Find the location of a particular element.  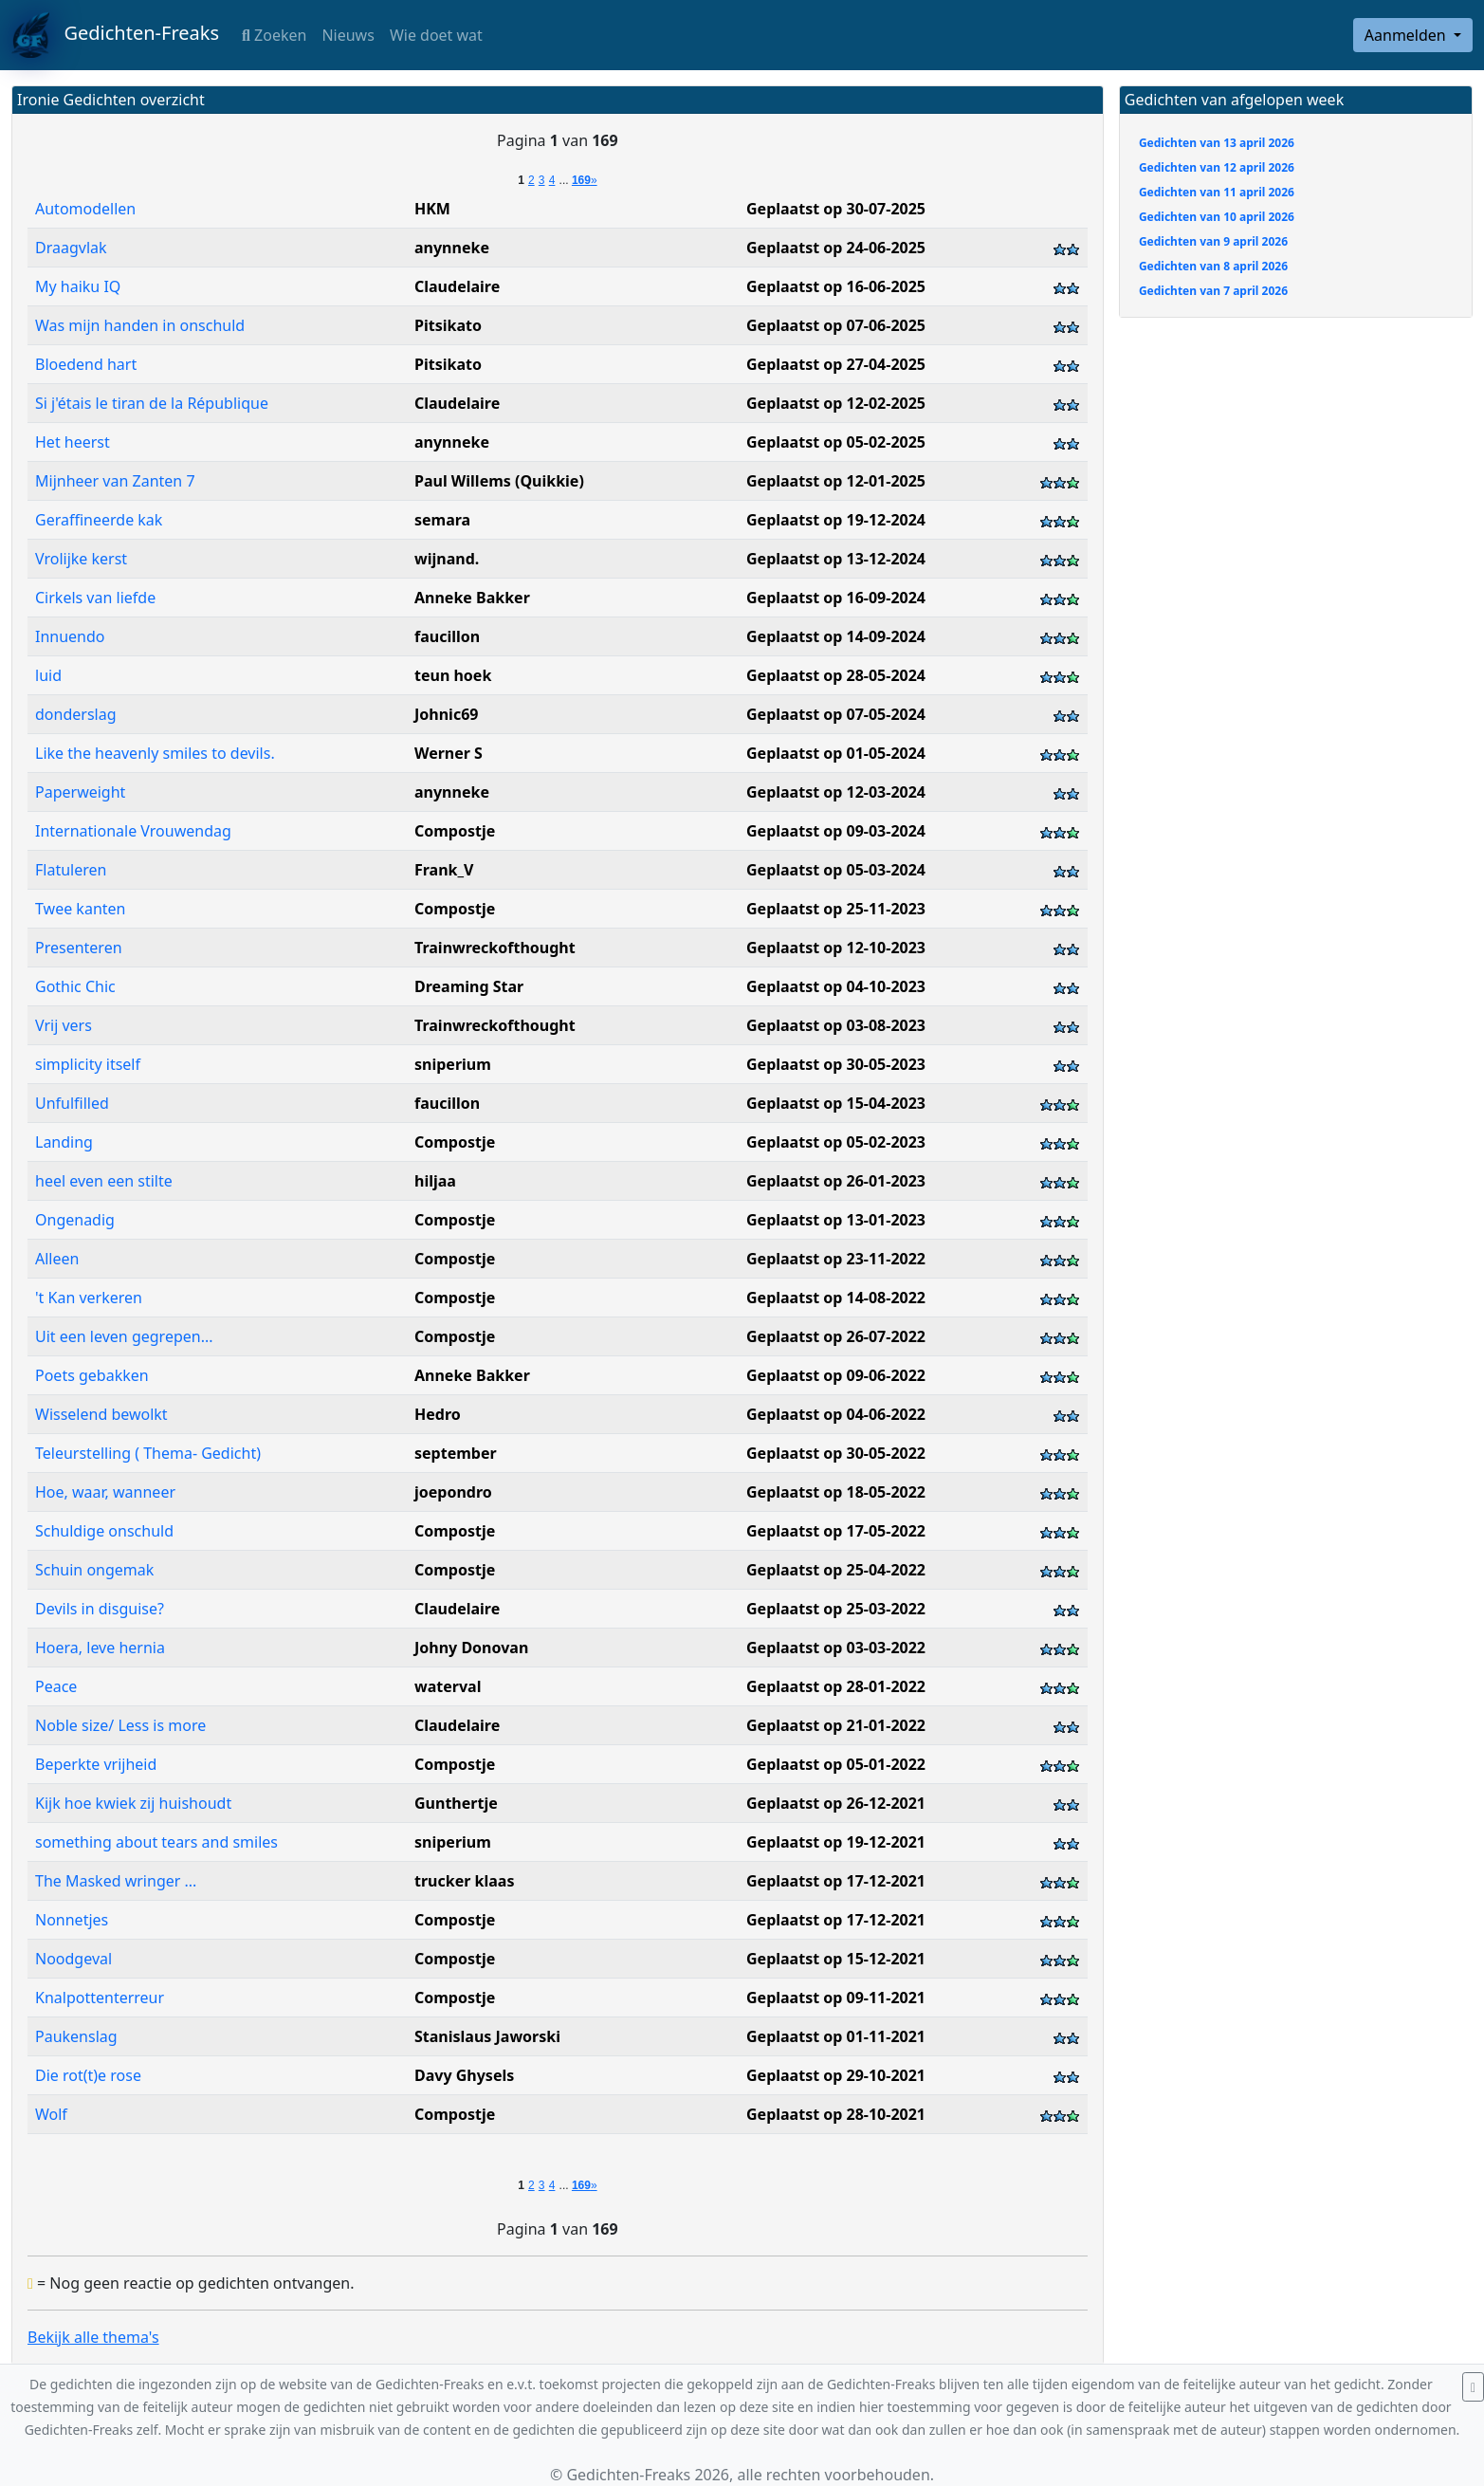

My haiku IQ is located at coordinates (77, 286).